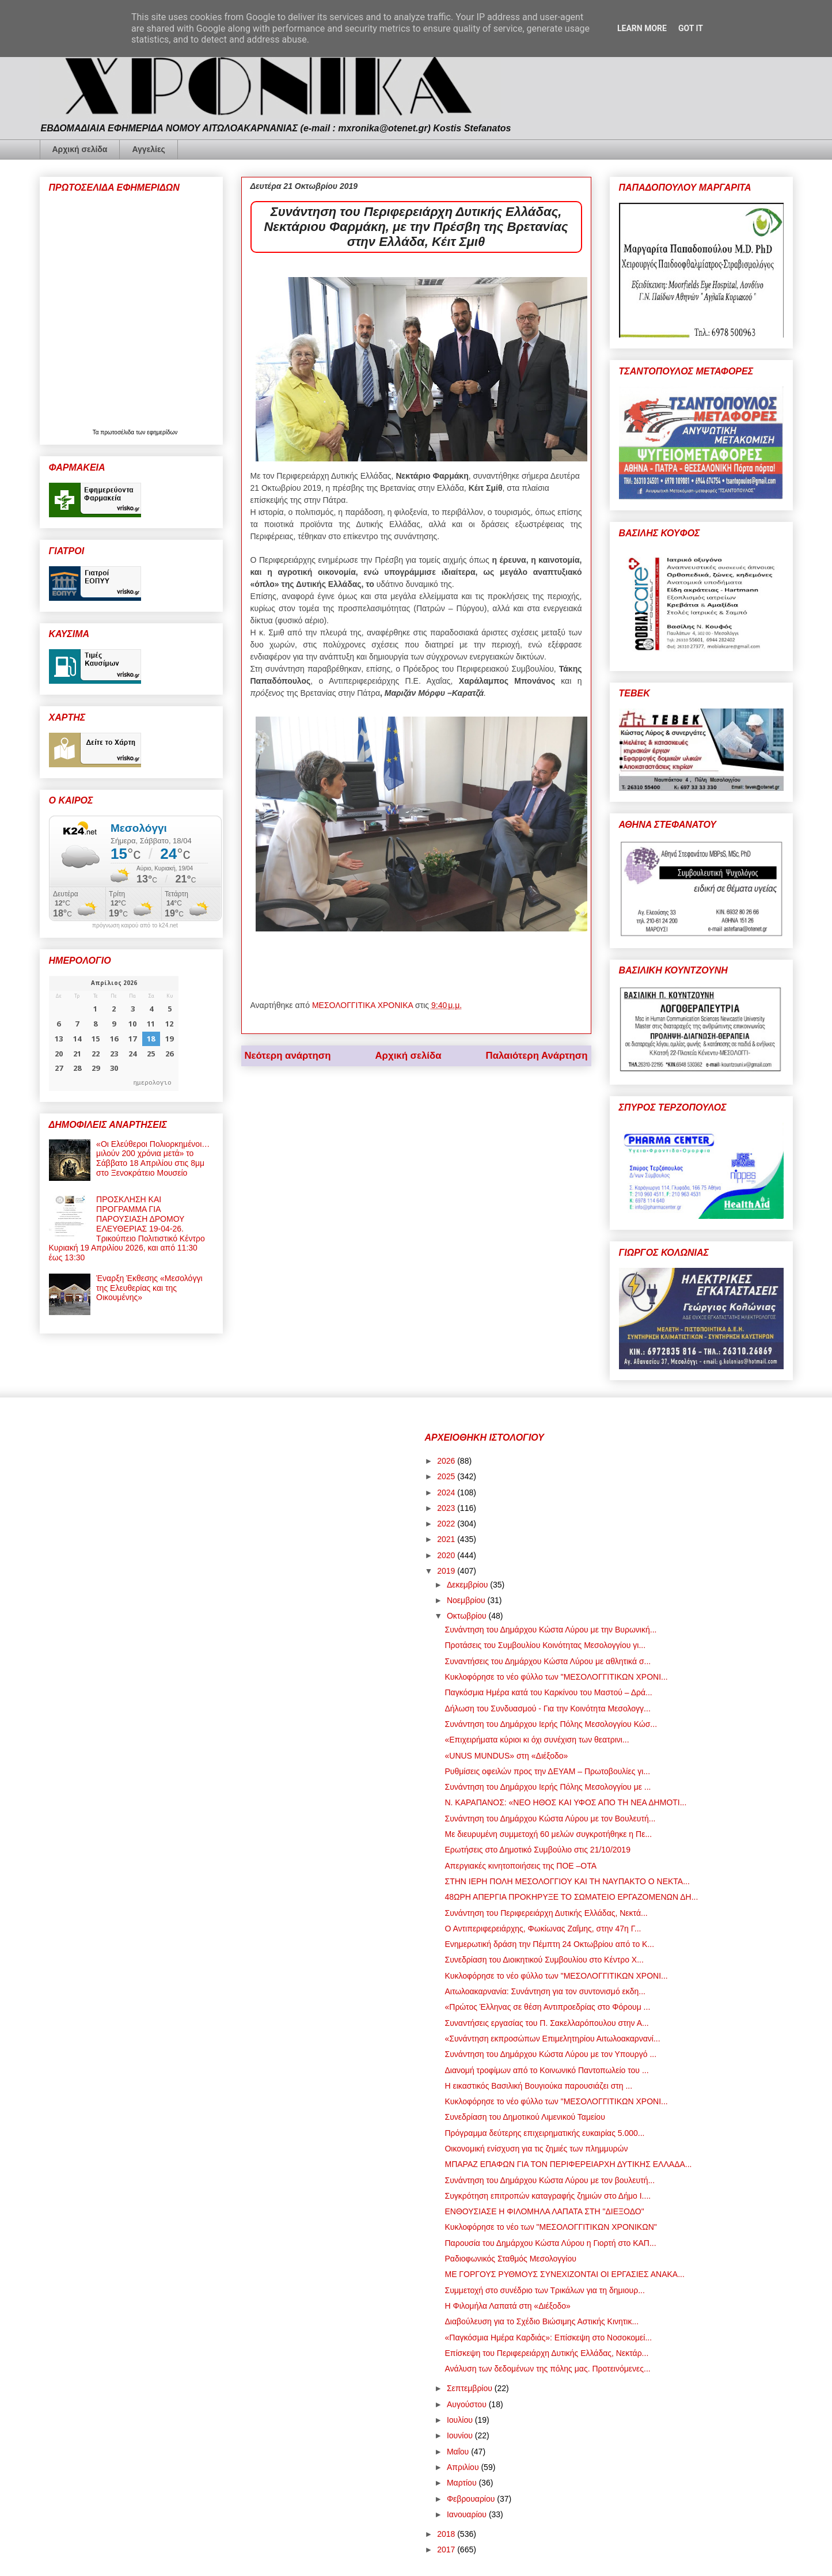 This screenshot has width=832, height=2576. I want to click on Συνεδρίαση του Διοικητικού Συμβουλίου στο Κέντρο Χ..., so click(544, 1959).